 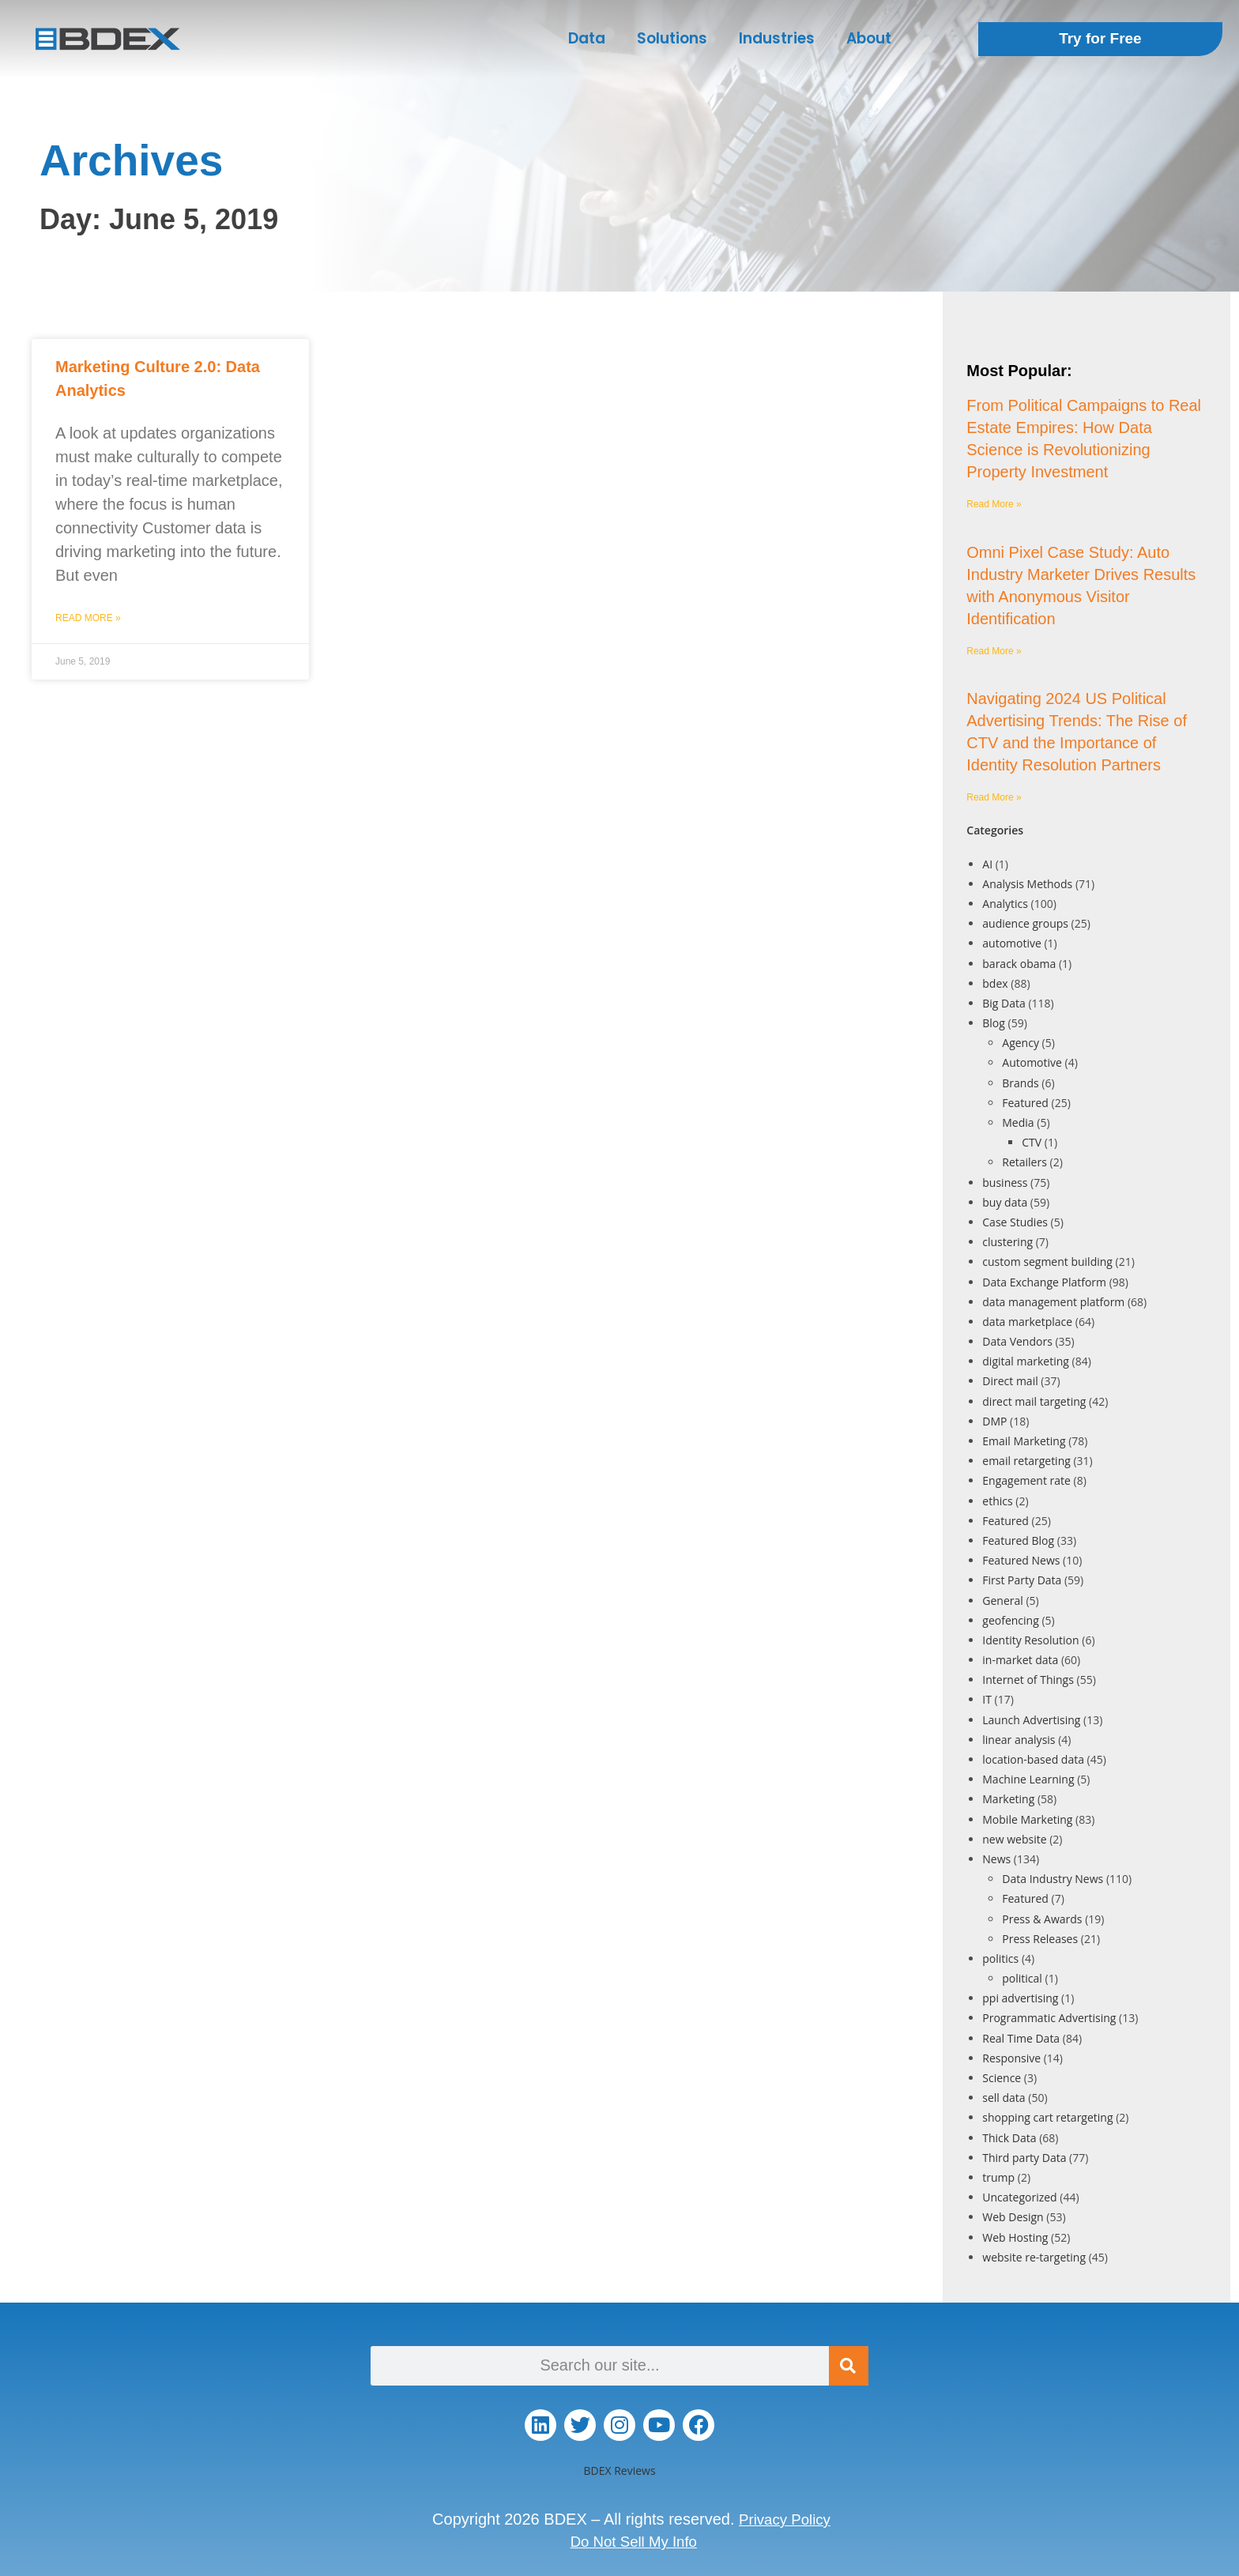 What do you see at coordinates (1015, 1222) in the screenshot?
I see `Case Studies` at bounding box center [1015, 1222].